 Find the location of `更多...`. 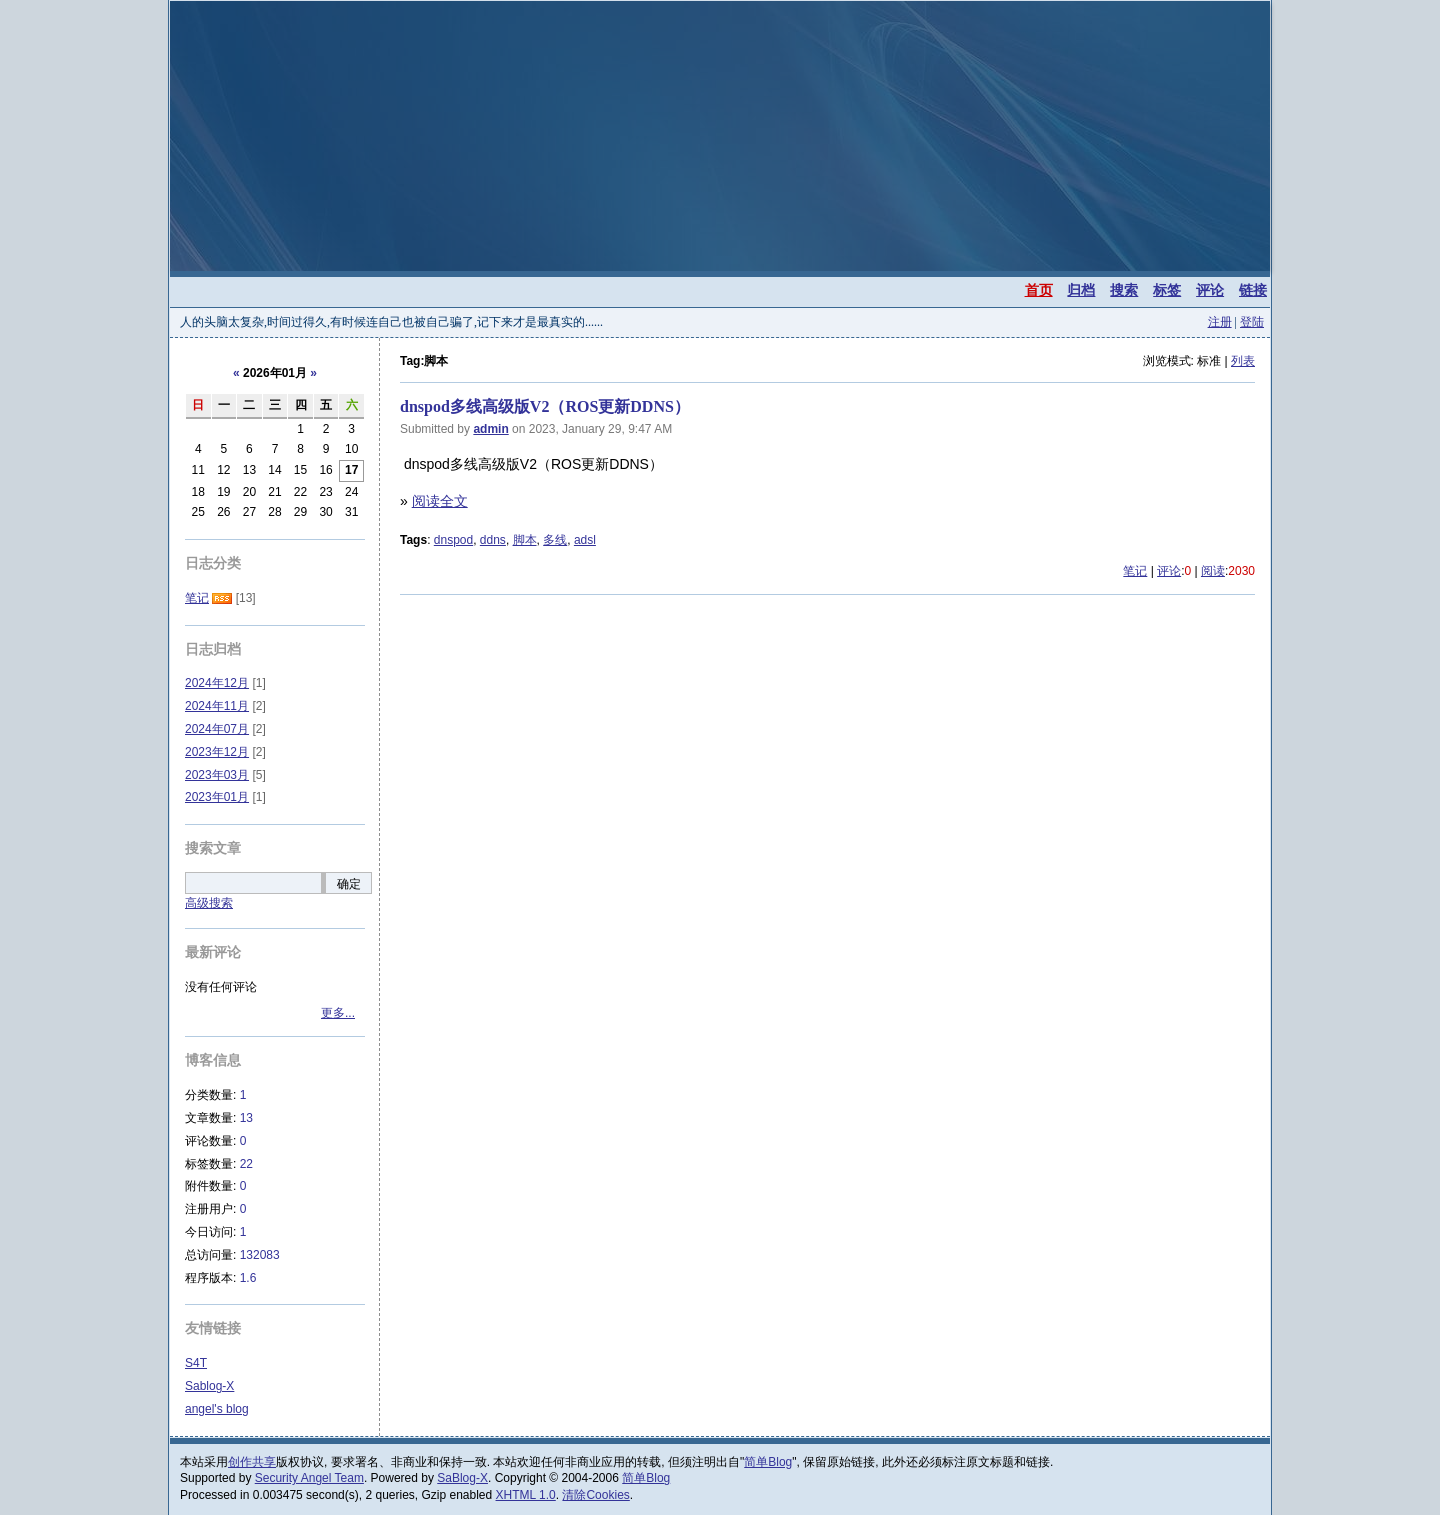

更多... is located at coordinates (338, 1013).